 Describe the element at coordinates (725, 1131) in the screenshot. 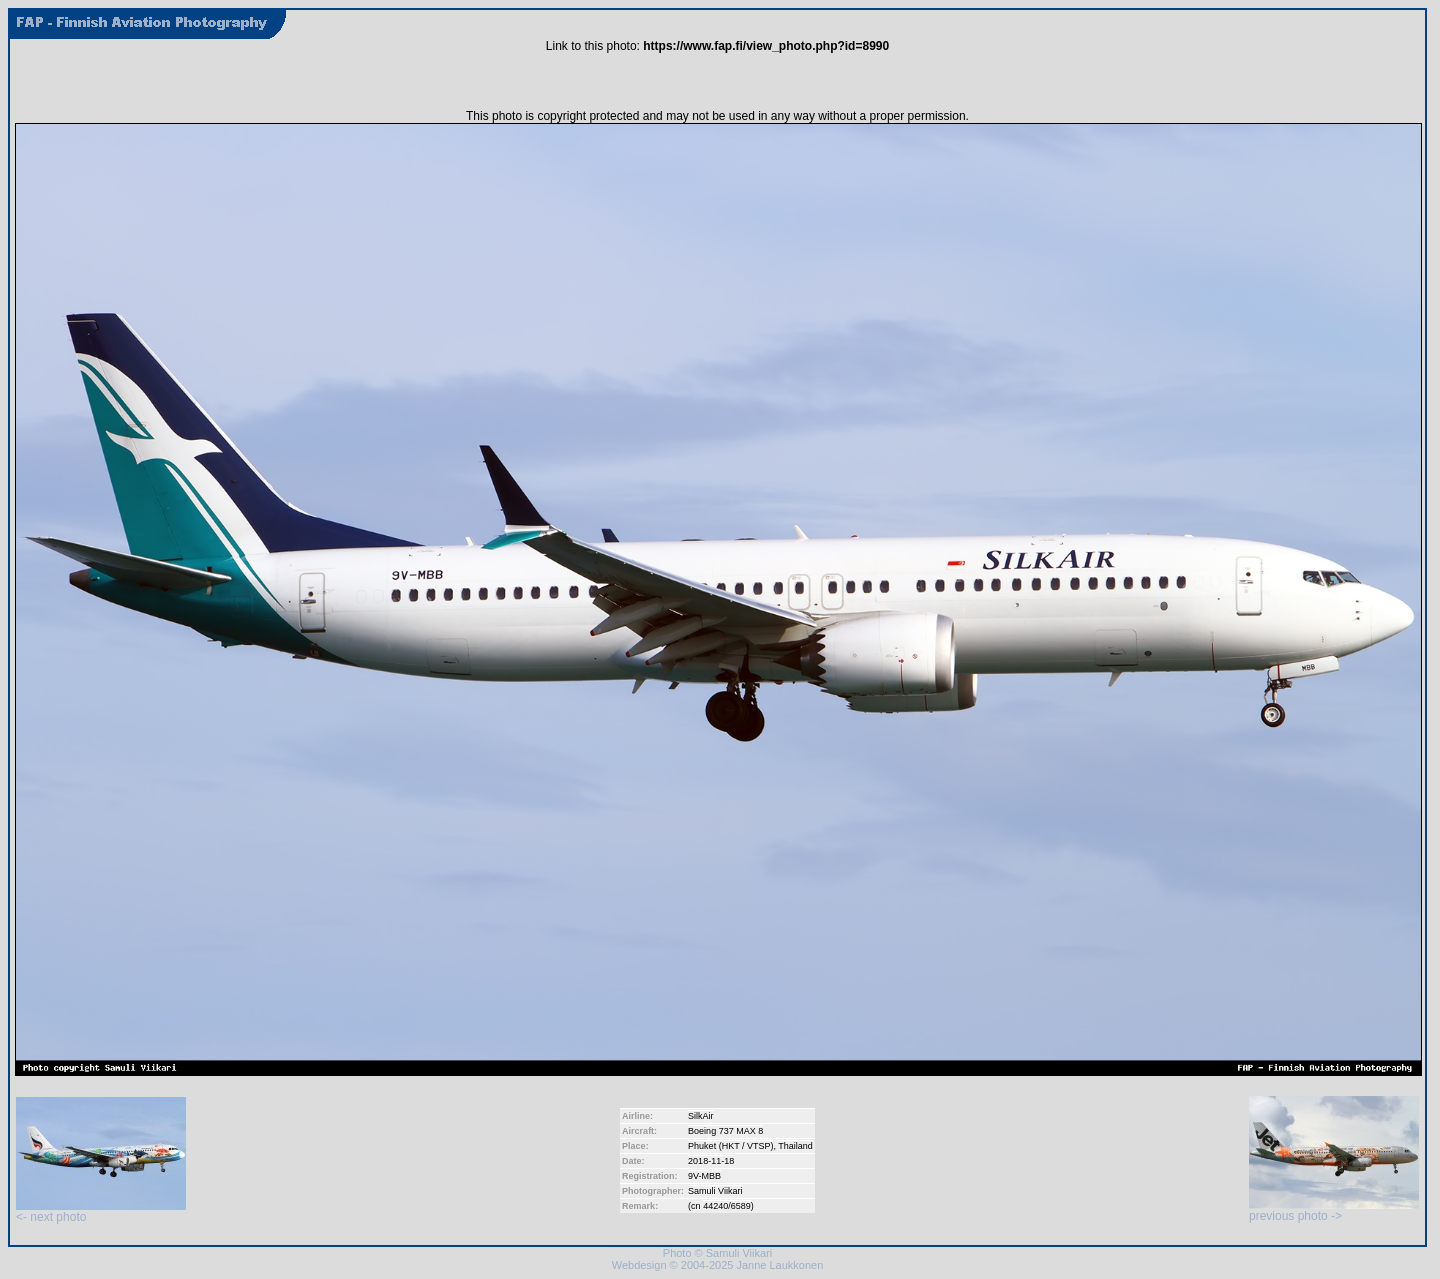

I see `Boeing 737 MAX 8` at that location.